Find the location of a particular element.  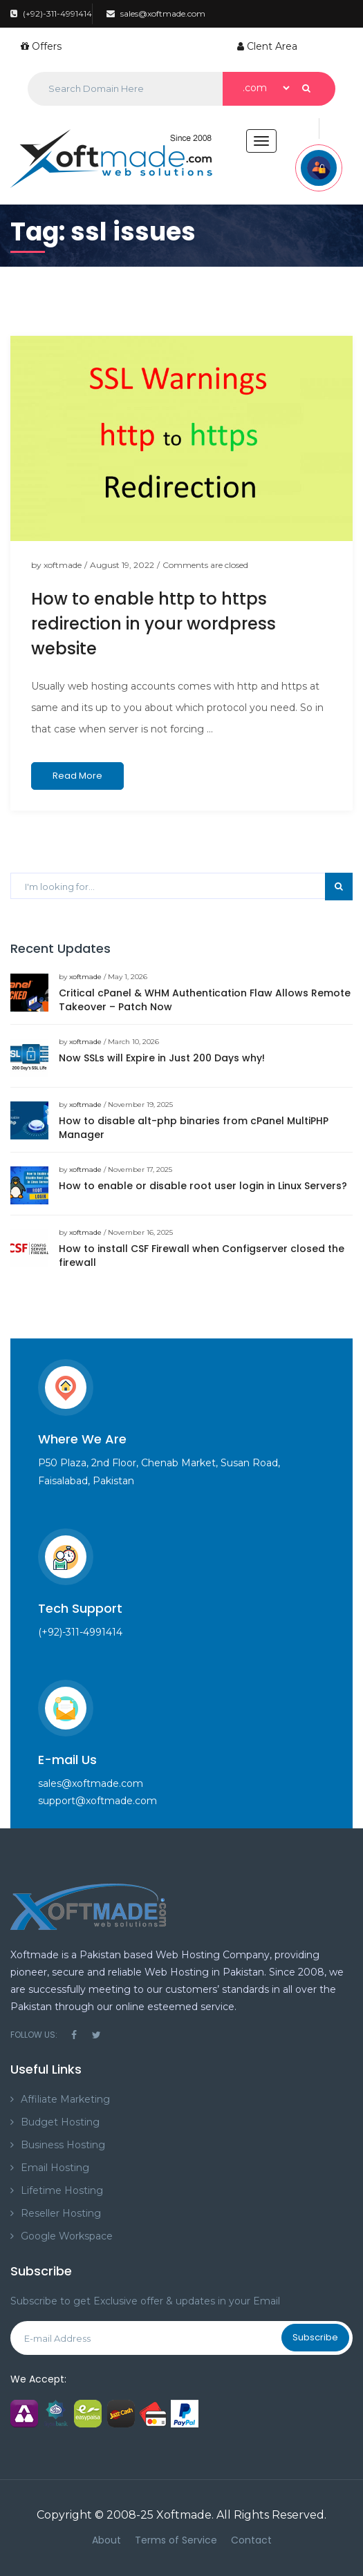

Affiliate Marketing is located at coordinates (65, 2099).